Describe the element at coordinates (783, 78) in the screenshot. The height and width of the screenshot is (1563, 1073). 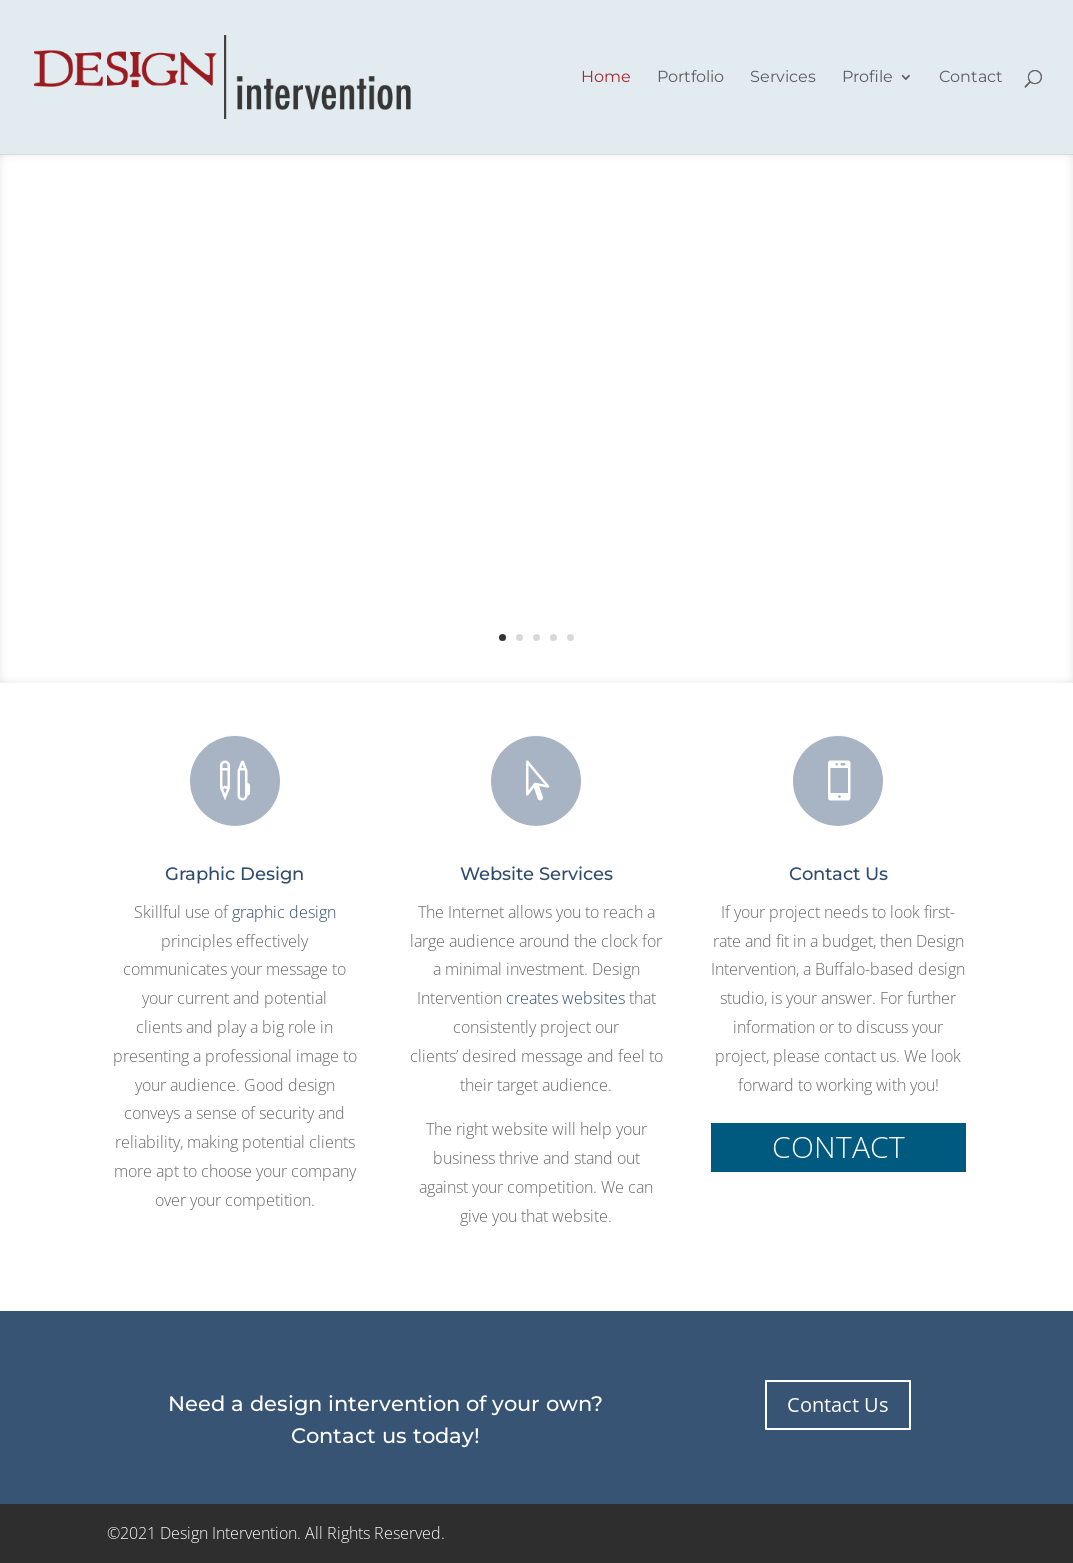
I see `Services` at that location.